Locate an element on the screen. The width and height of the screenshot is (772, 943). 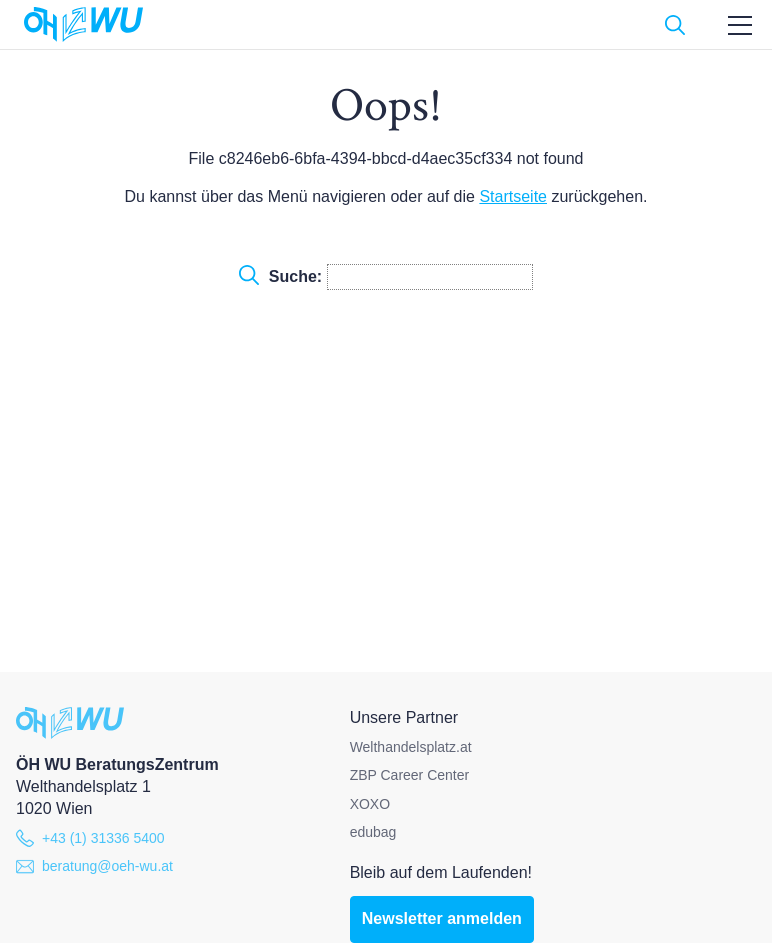
+43 (1) 31336 5400 is located at coordinates (90, 838).